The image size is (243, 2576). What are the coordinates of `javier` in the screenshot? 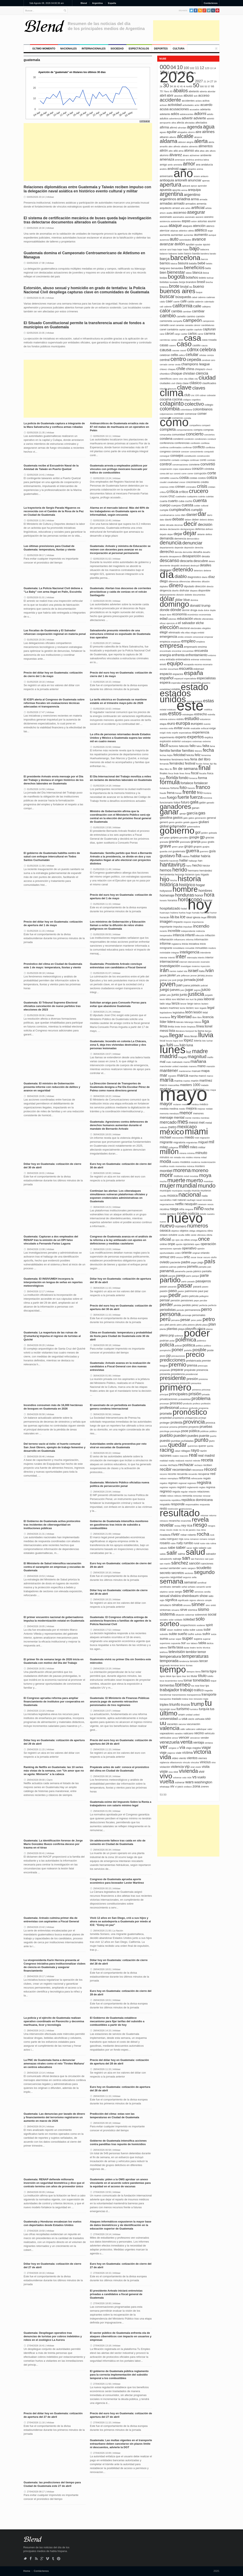 It's located at (172, 975).